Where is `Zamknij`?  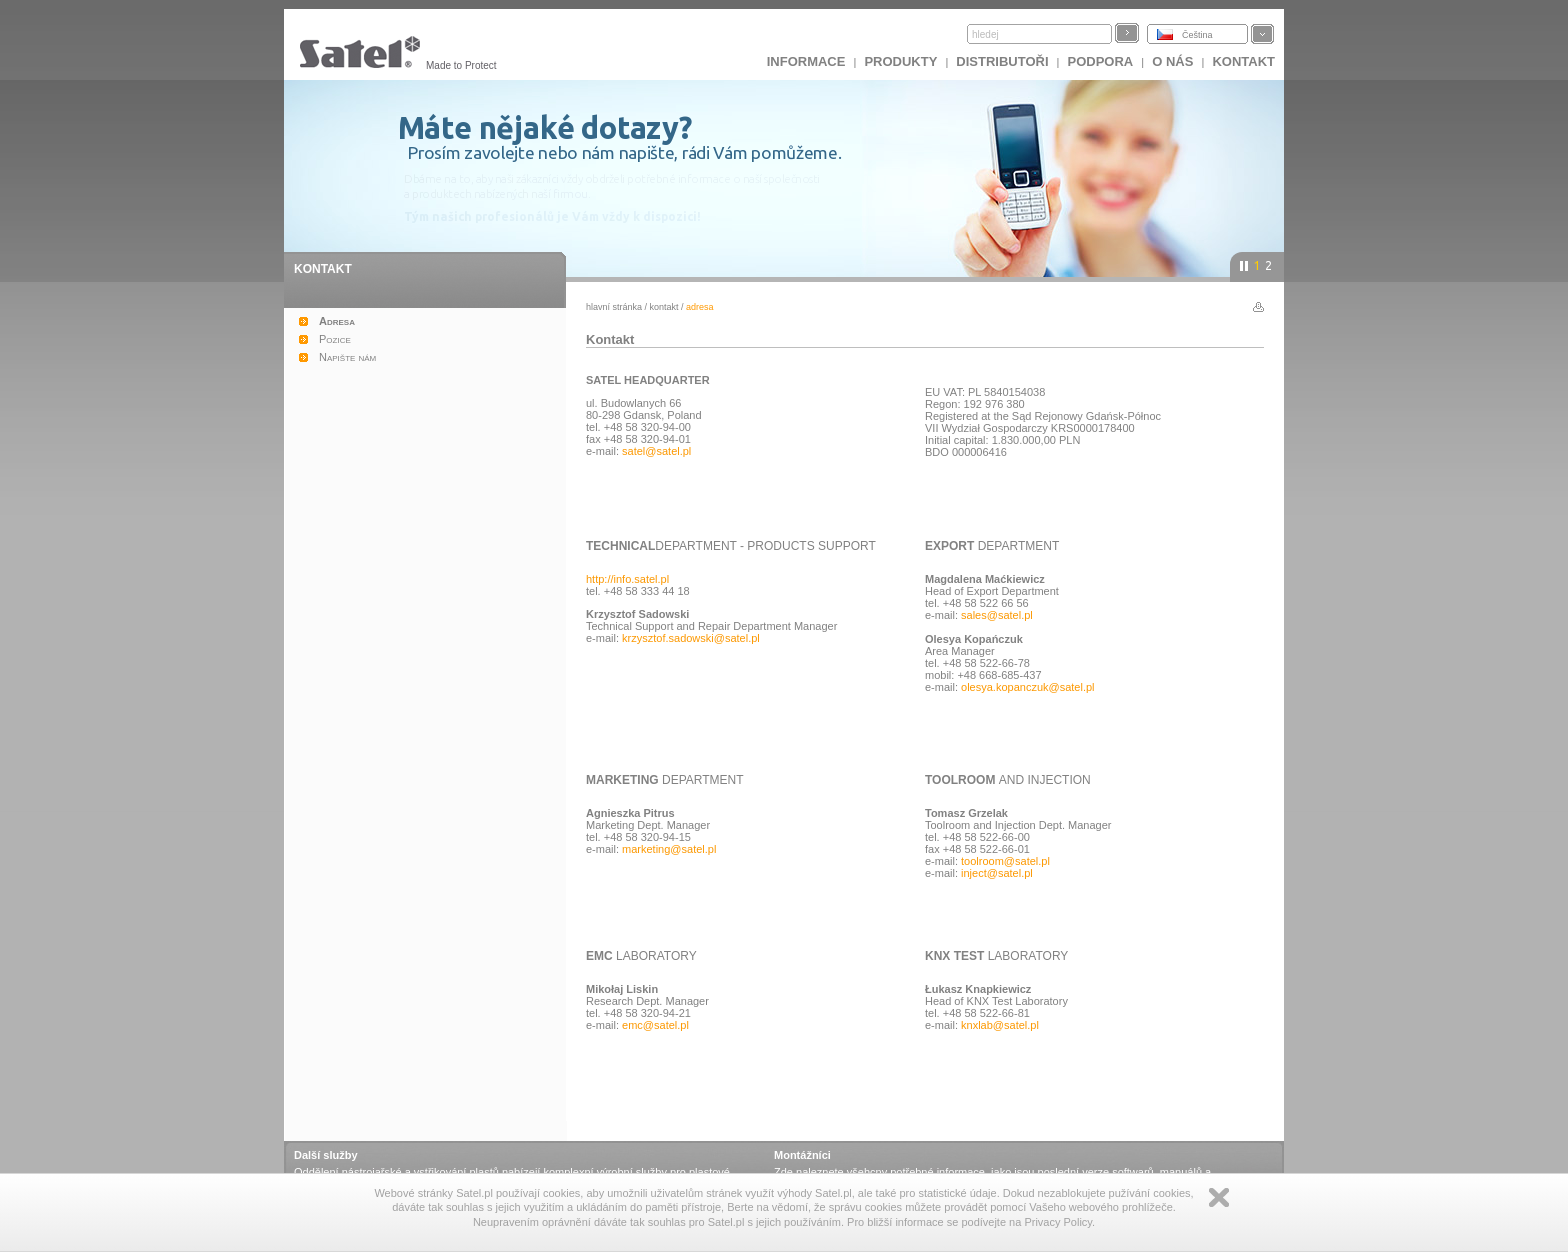 Zamknij is located at coordinates (1219, 1197).